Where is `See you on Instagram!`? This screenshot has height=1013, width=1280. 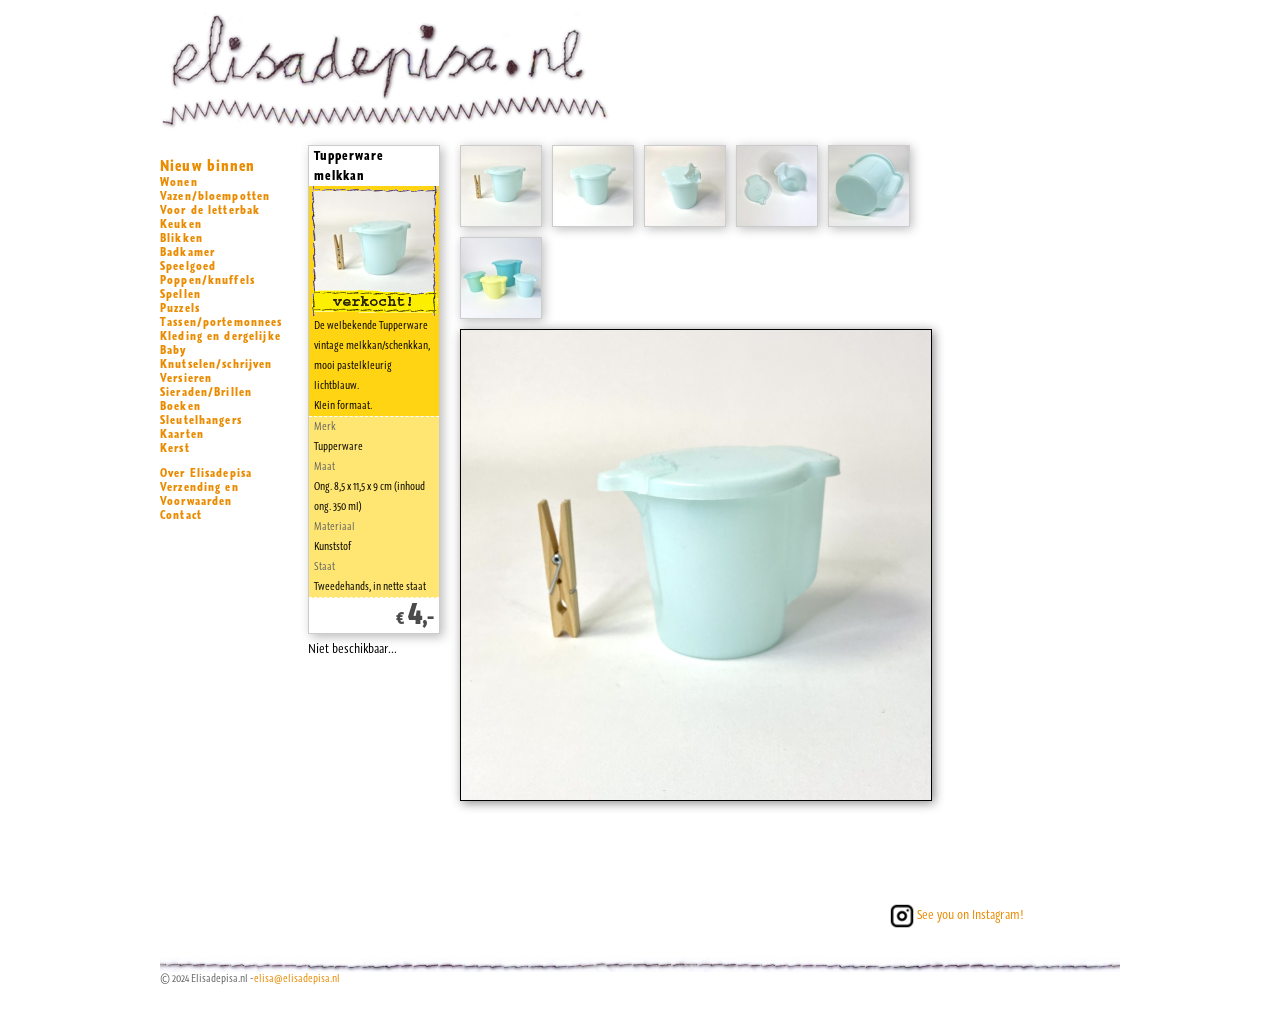
See you on Instagram! is located at coordinates (955, 914).